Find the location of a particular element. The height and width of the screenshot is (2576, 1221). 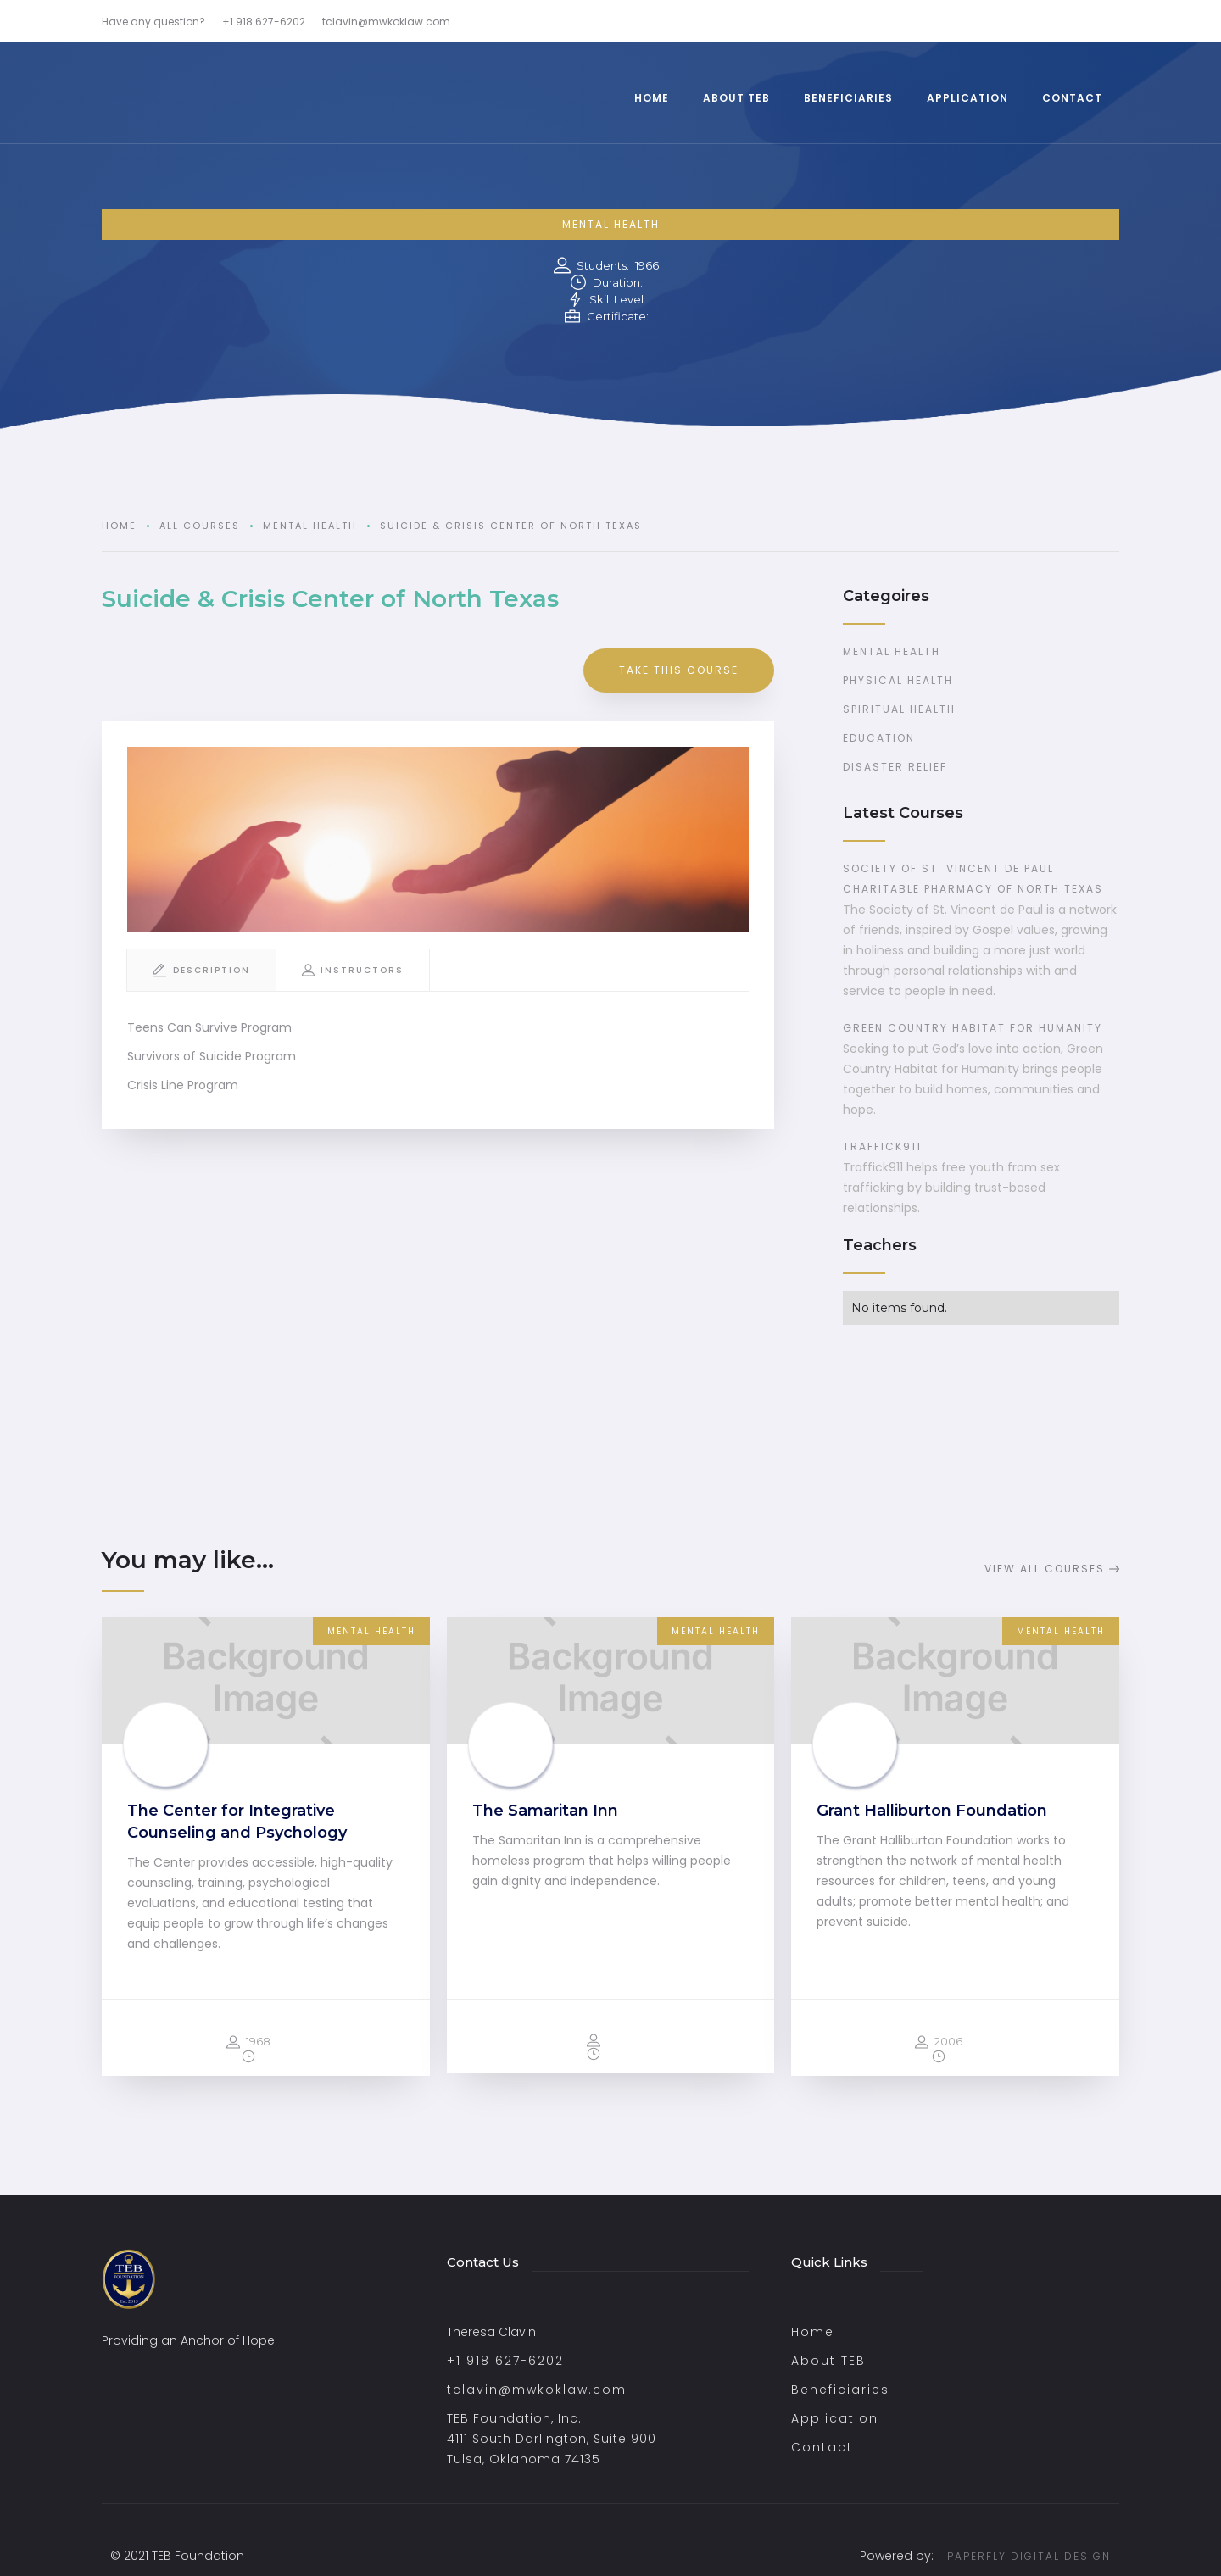

Suicide & Crisis Center of North Texas is located at coordinates (511, 525).